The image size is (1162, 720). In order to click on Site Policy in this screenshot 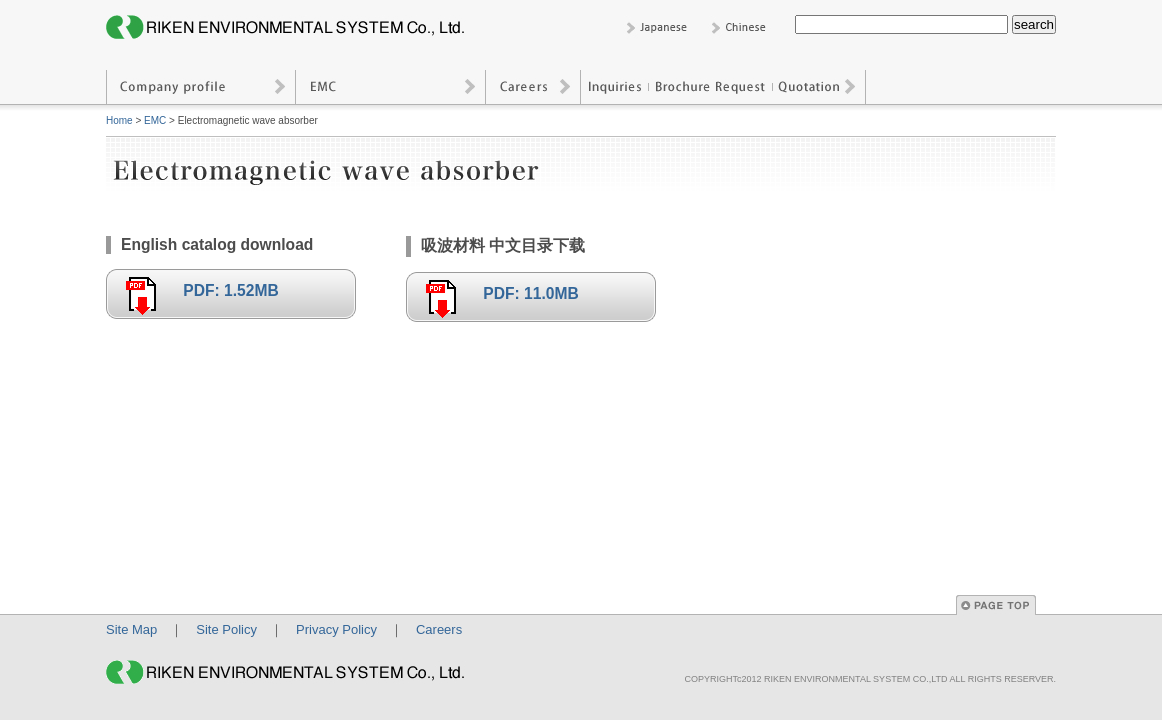, I will do `click(226, 629)`.